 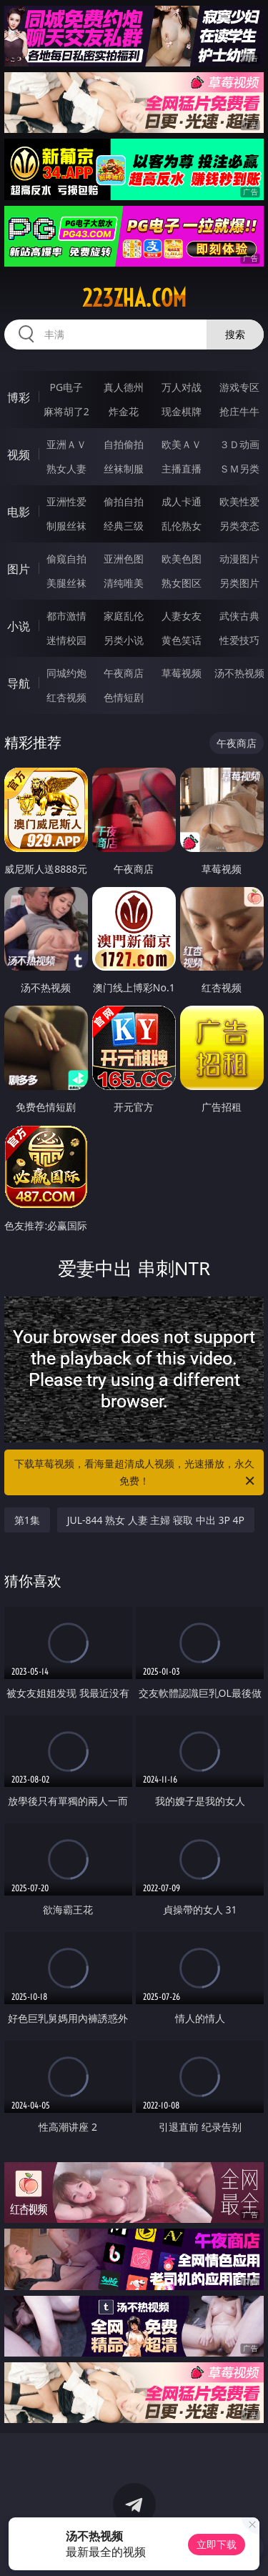 I want to click on 主播直播, so click(x=182, y=468).